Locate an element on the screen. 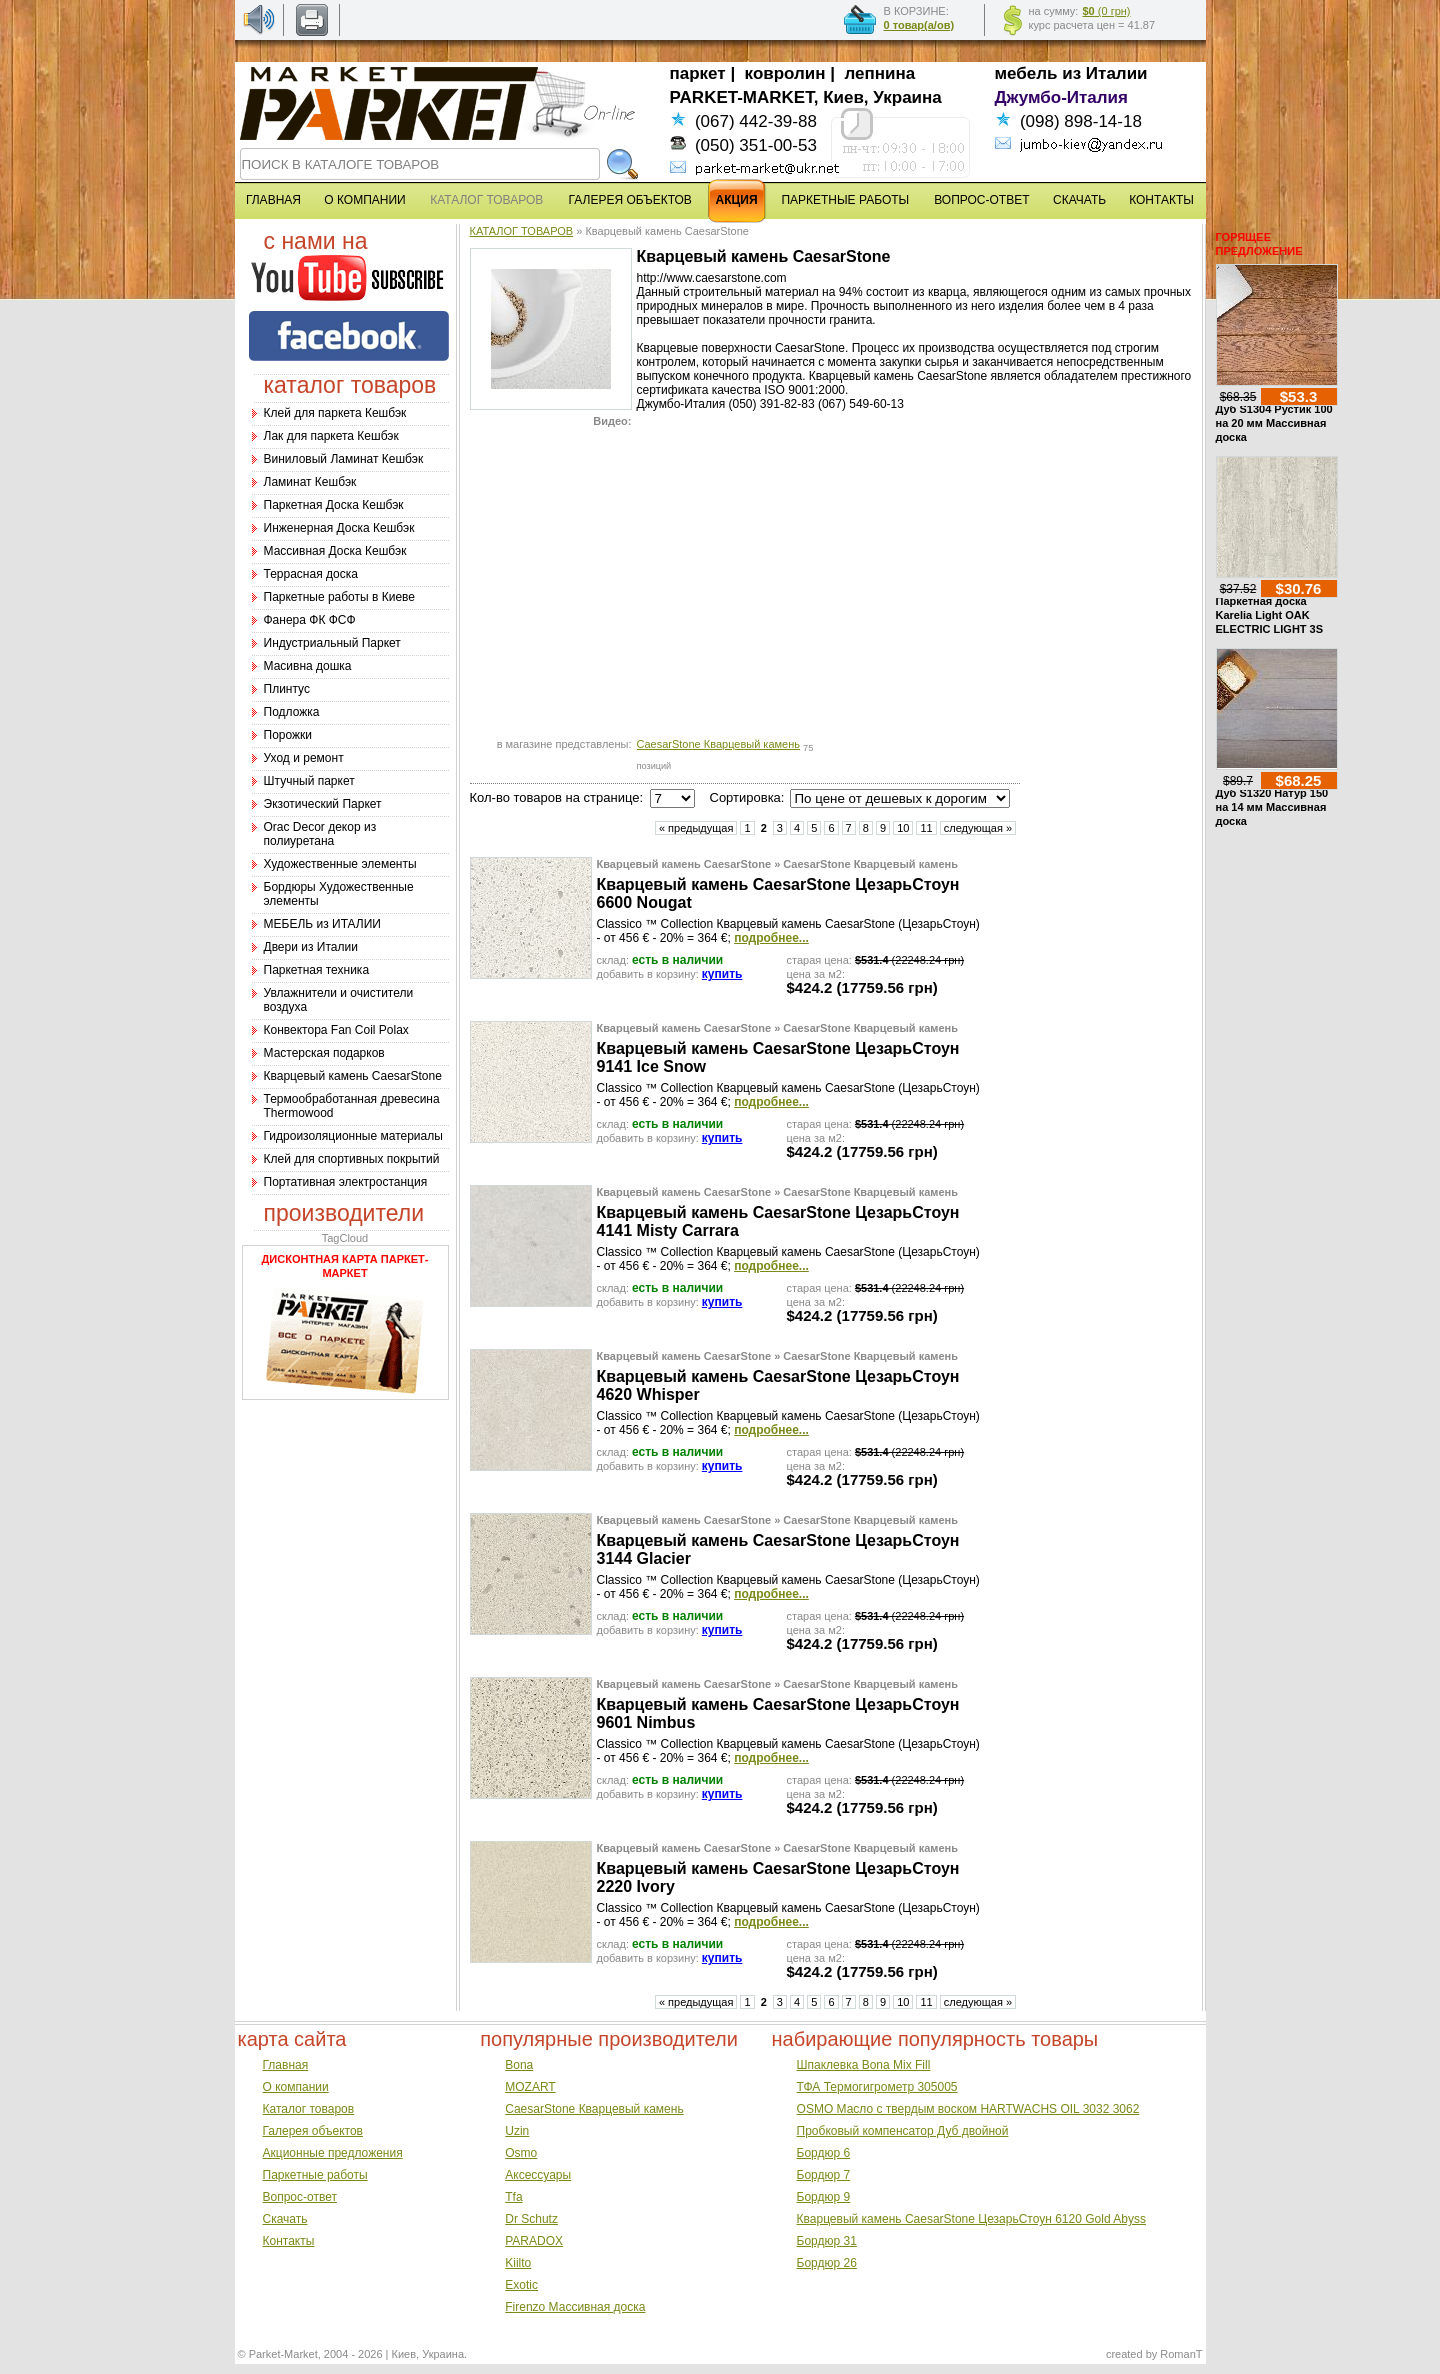 This screenshot has height=2374, width=1440. Бордюр 26 is located at coordinates (827, 2263).